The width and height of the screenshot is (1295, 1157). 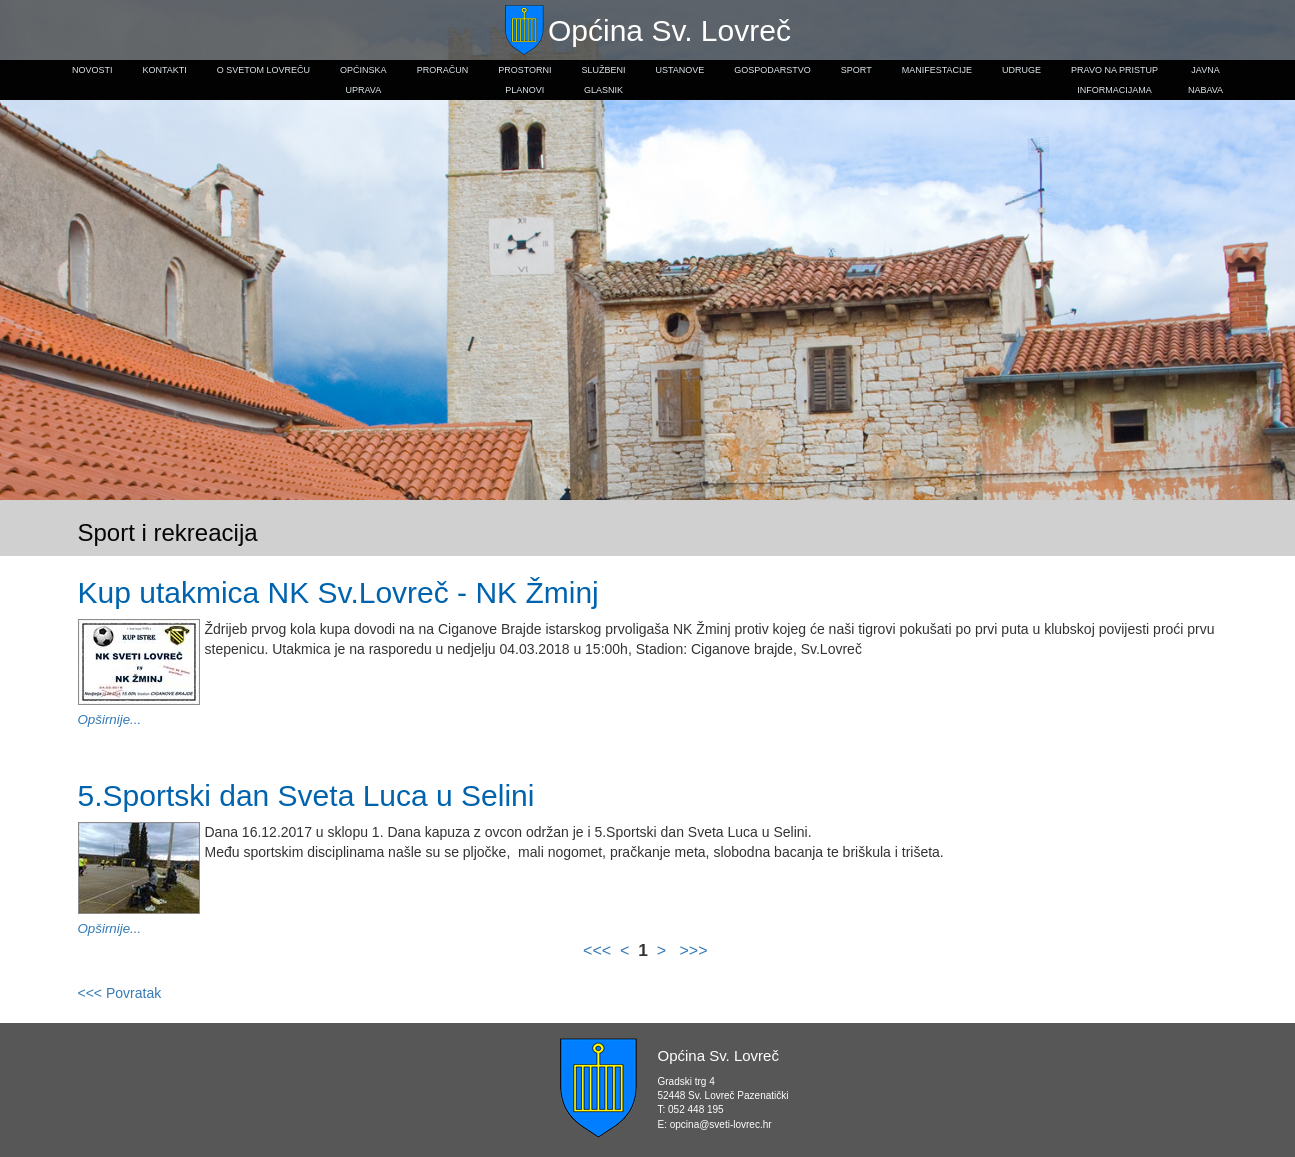 I want to click on Javnanabava, so click(x=1205, y=80).